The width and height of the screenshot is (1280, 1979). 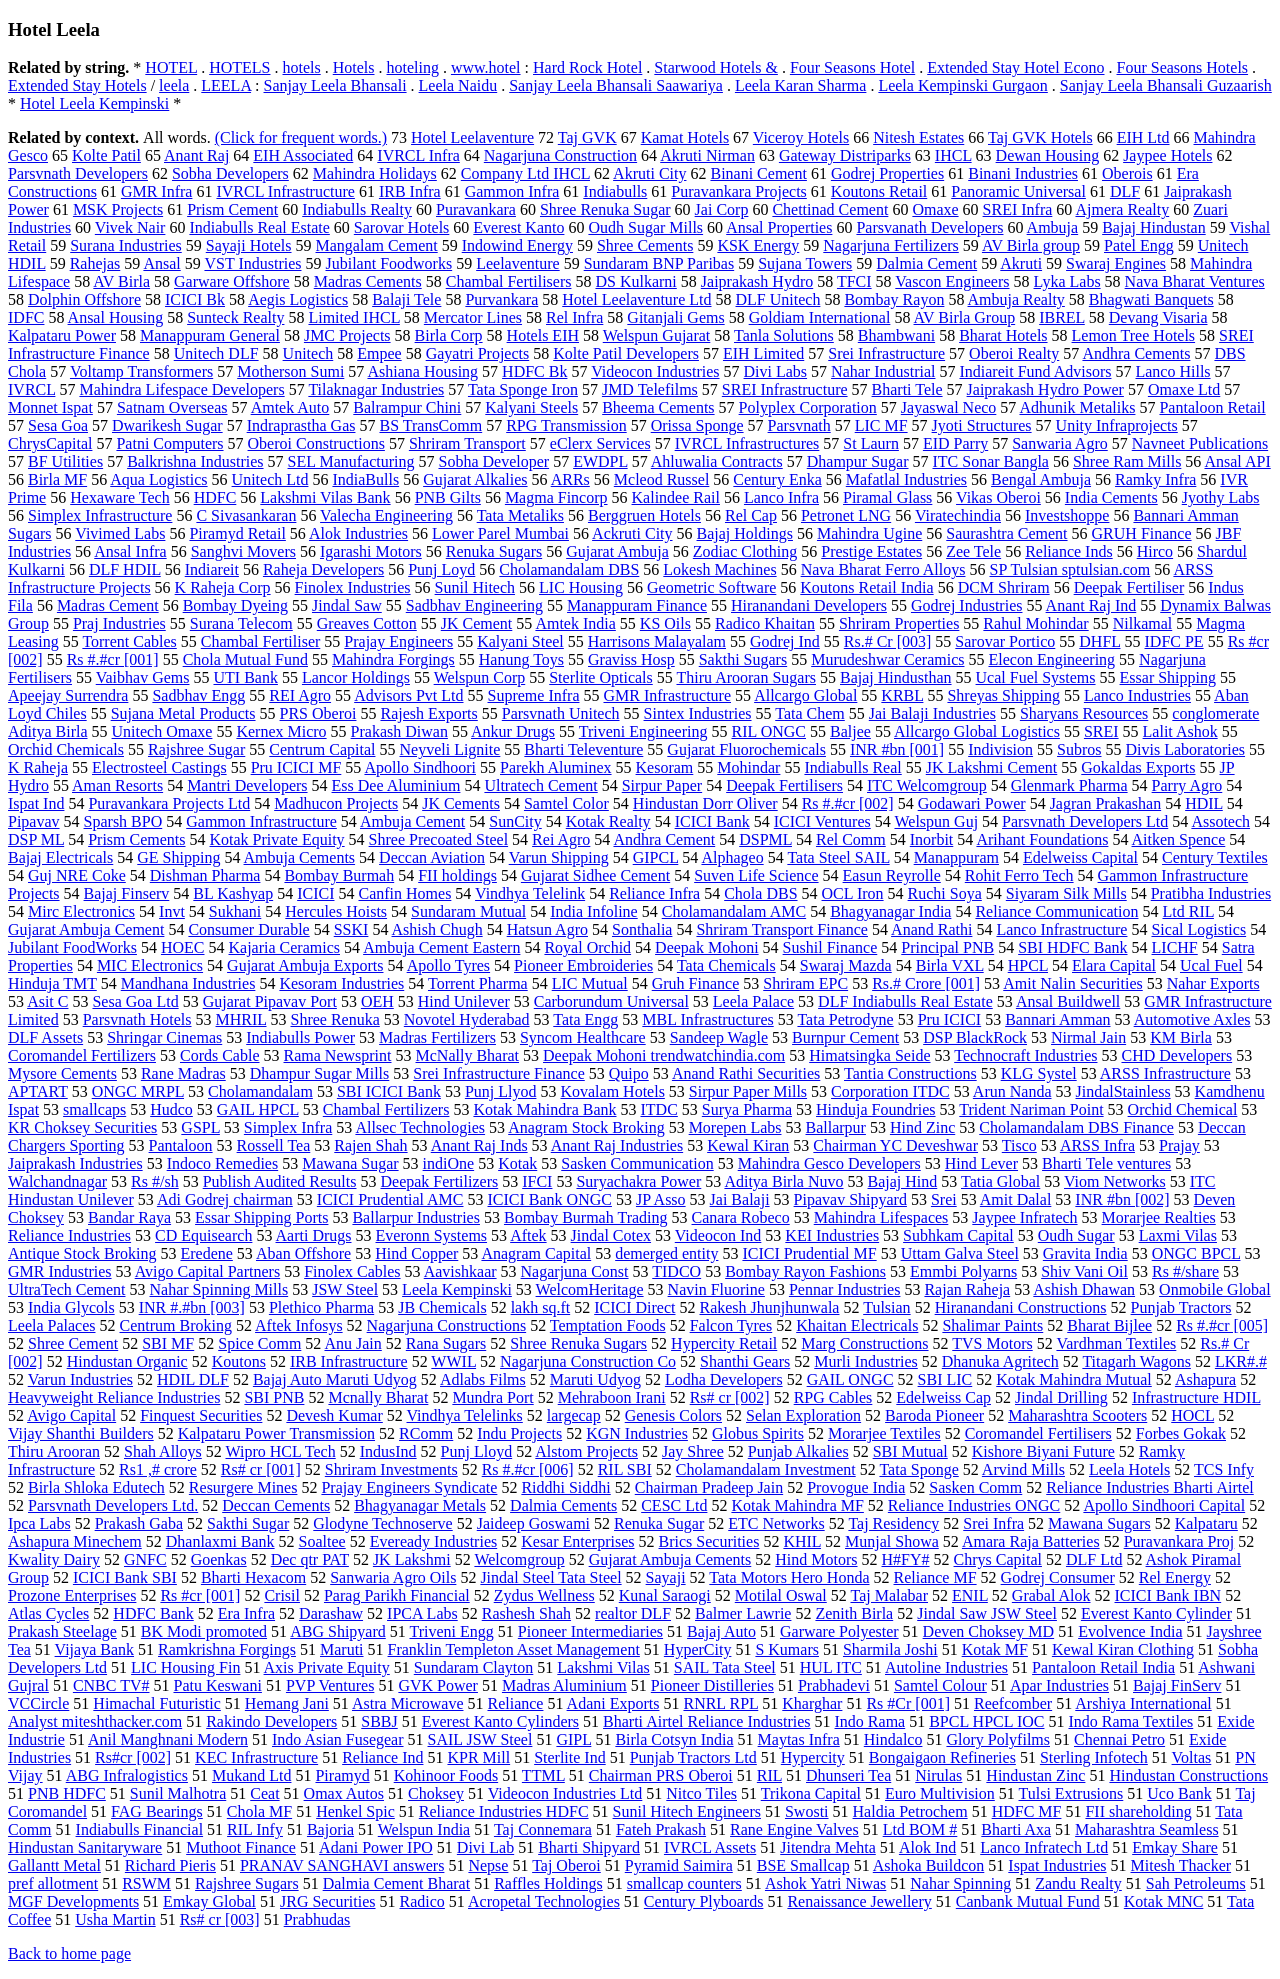 What do you see at coordinates (127, 1361) in the screenshot?
I see `Hindustan Organic` at bounding box center [127, 1361].